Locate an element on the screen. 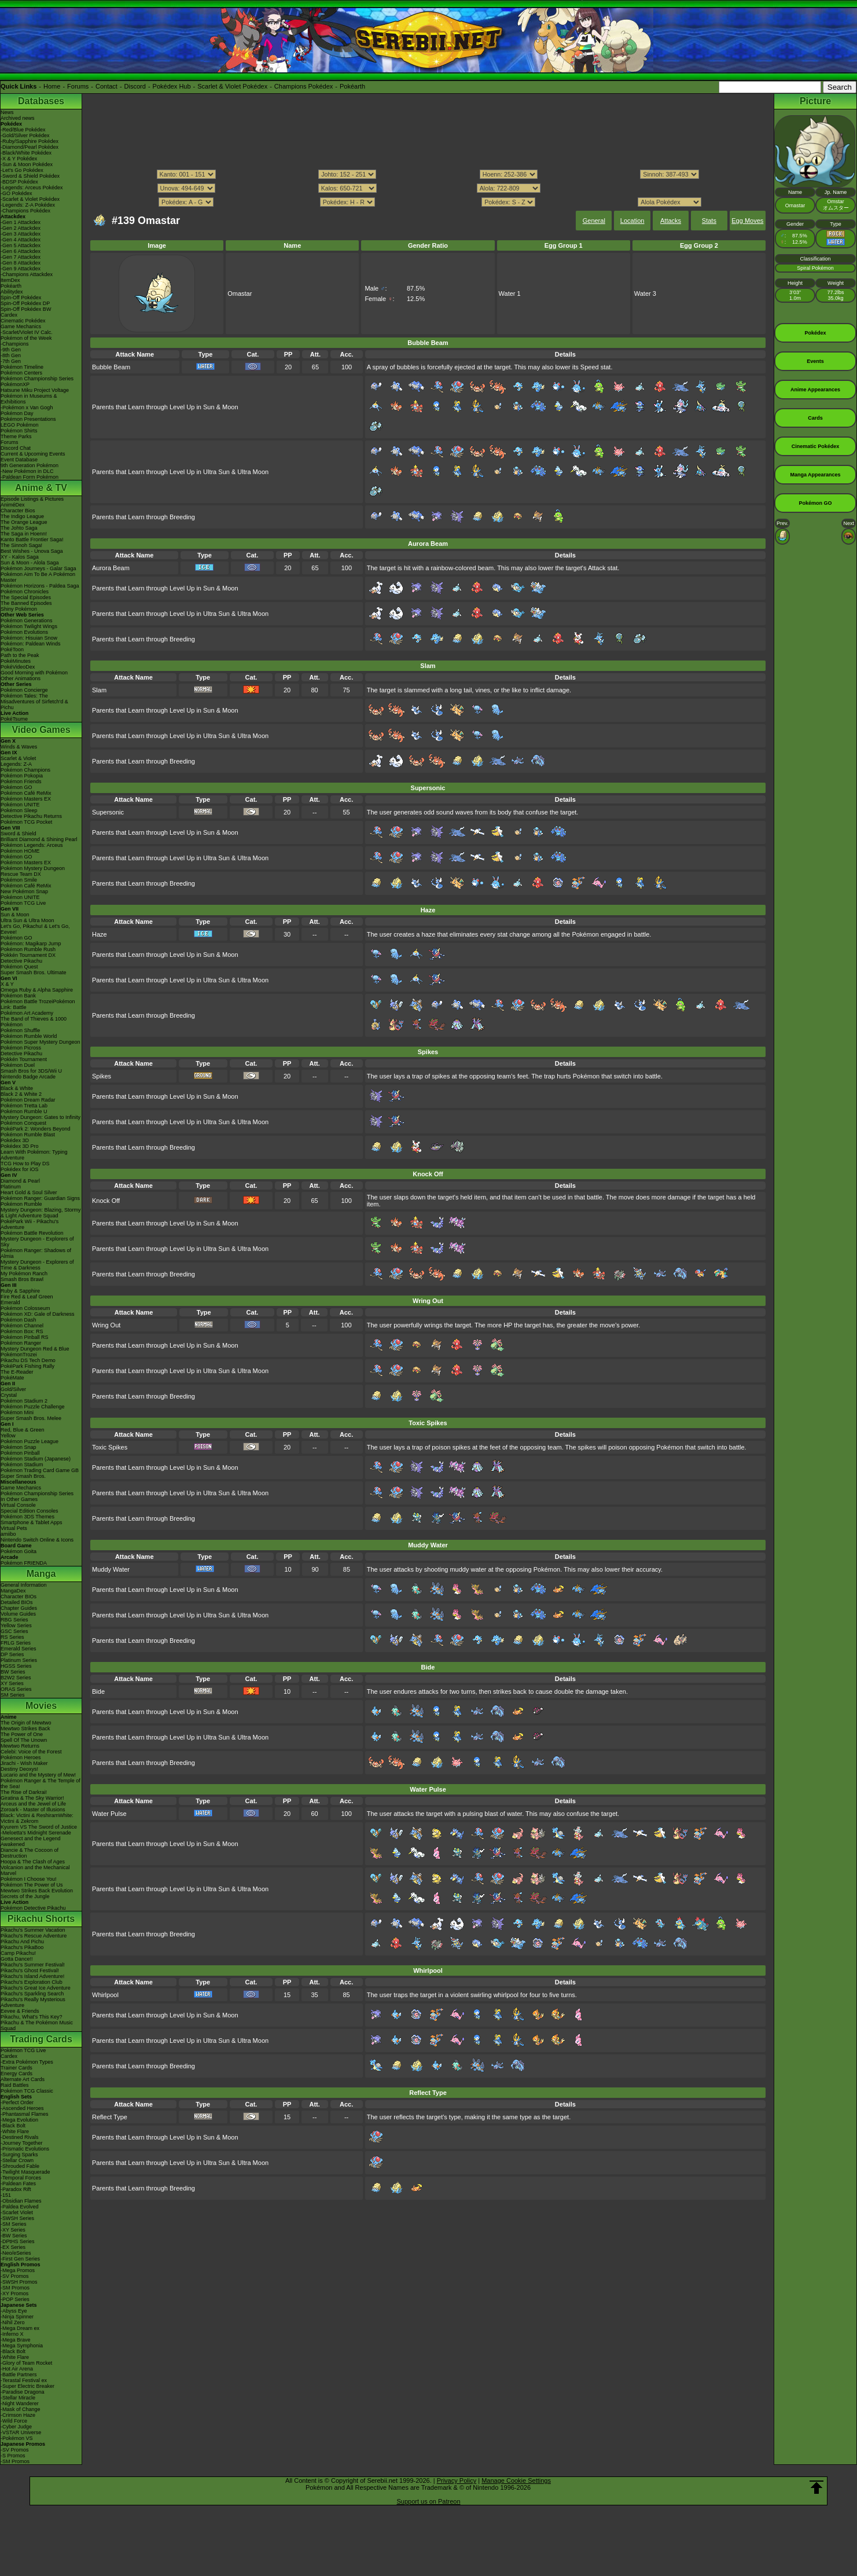 The height and width of the screenshot is (2576, 857). Contact is located at coordinates (106, 86).